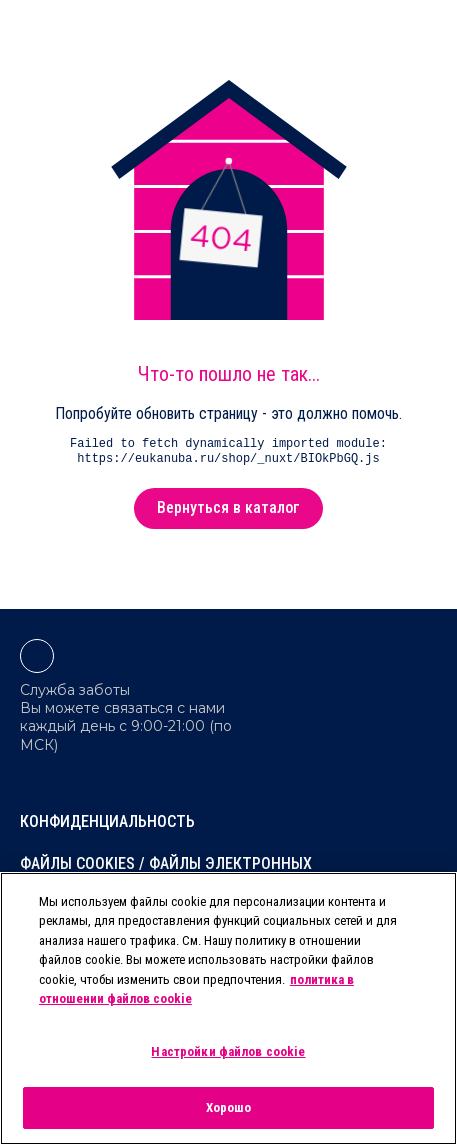 This screenshot has height=1145, width=457. Describe the element at coordinates (228, 507) in the screenshot. I see `Вернуться в каталог` at that location.